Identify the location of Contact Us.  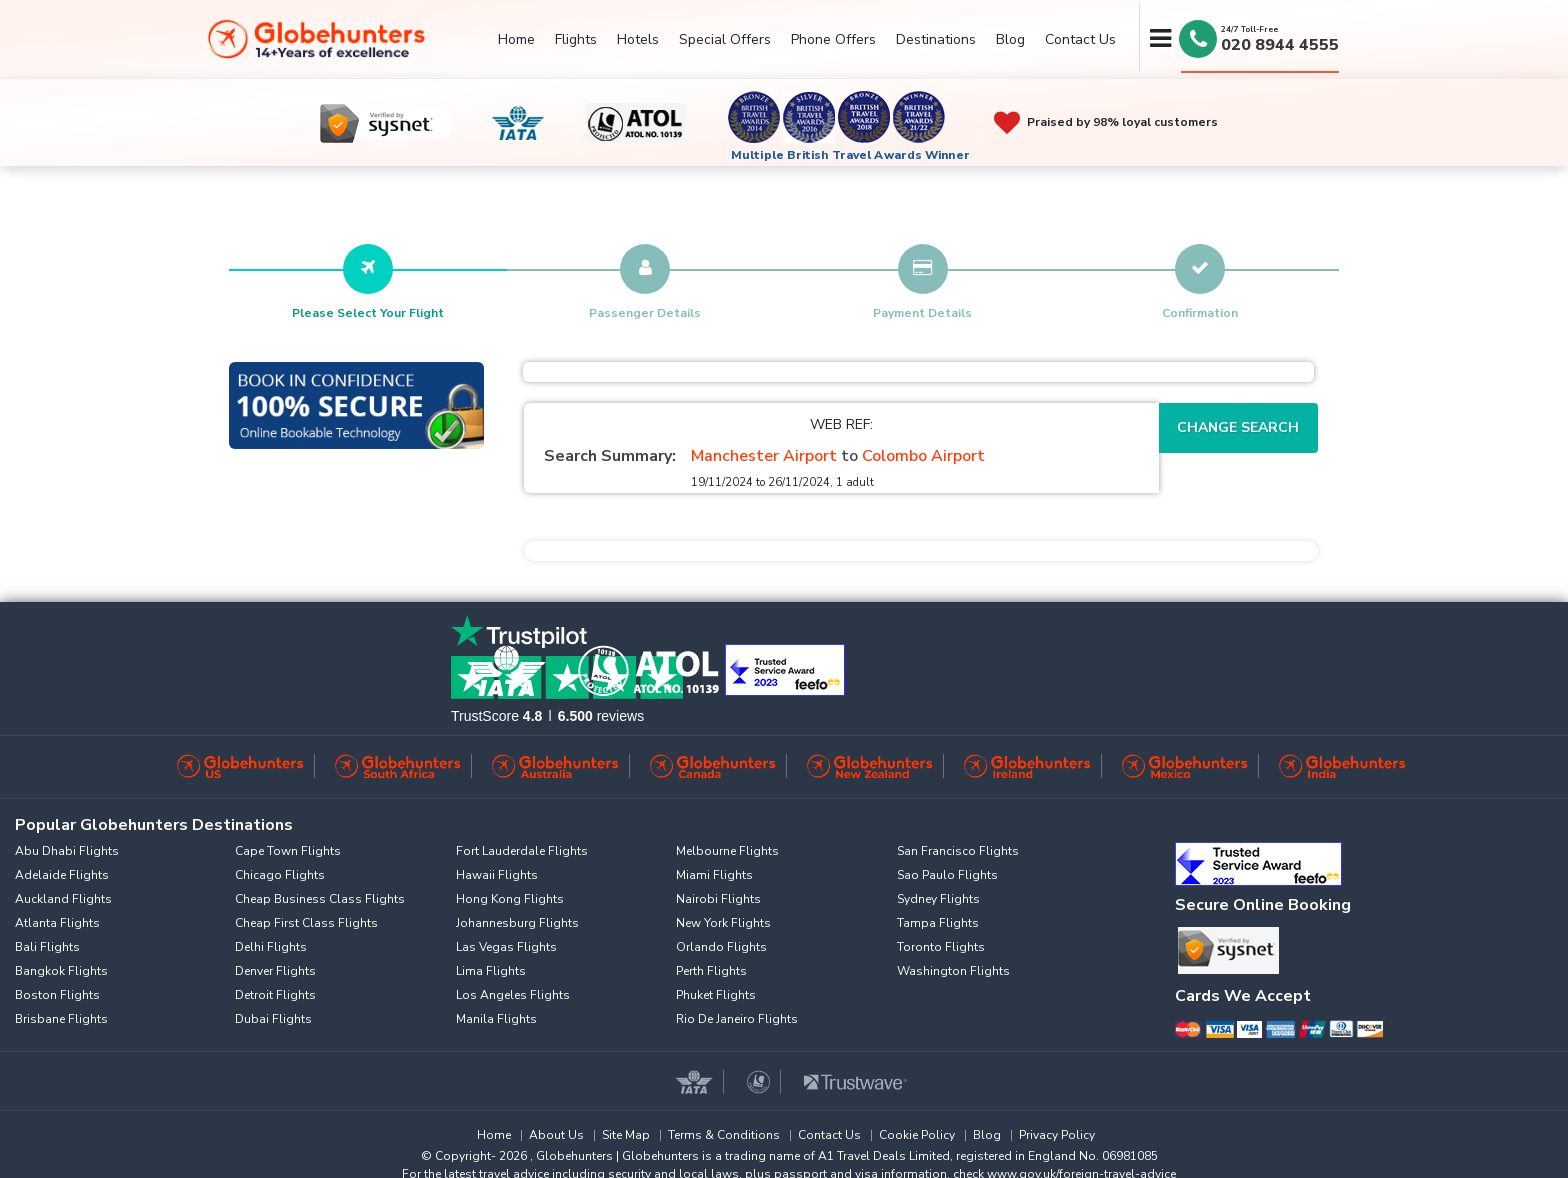
(1080, 39).